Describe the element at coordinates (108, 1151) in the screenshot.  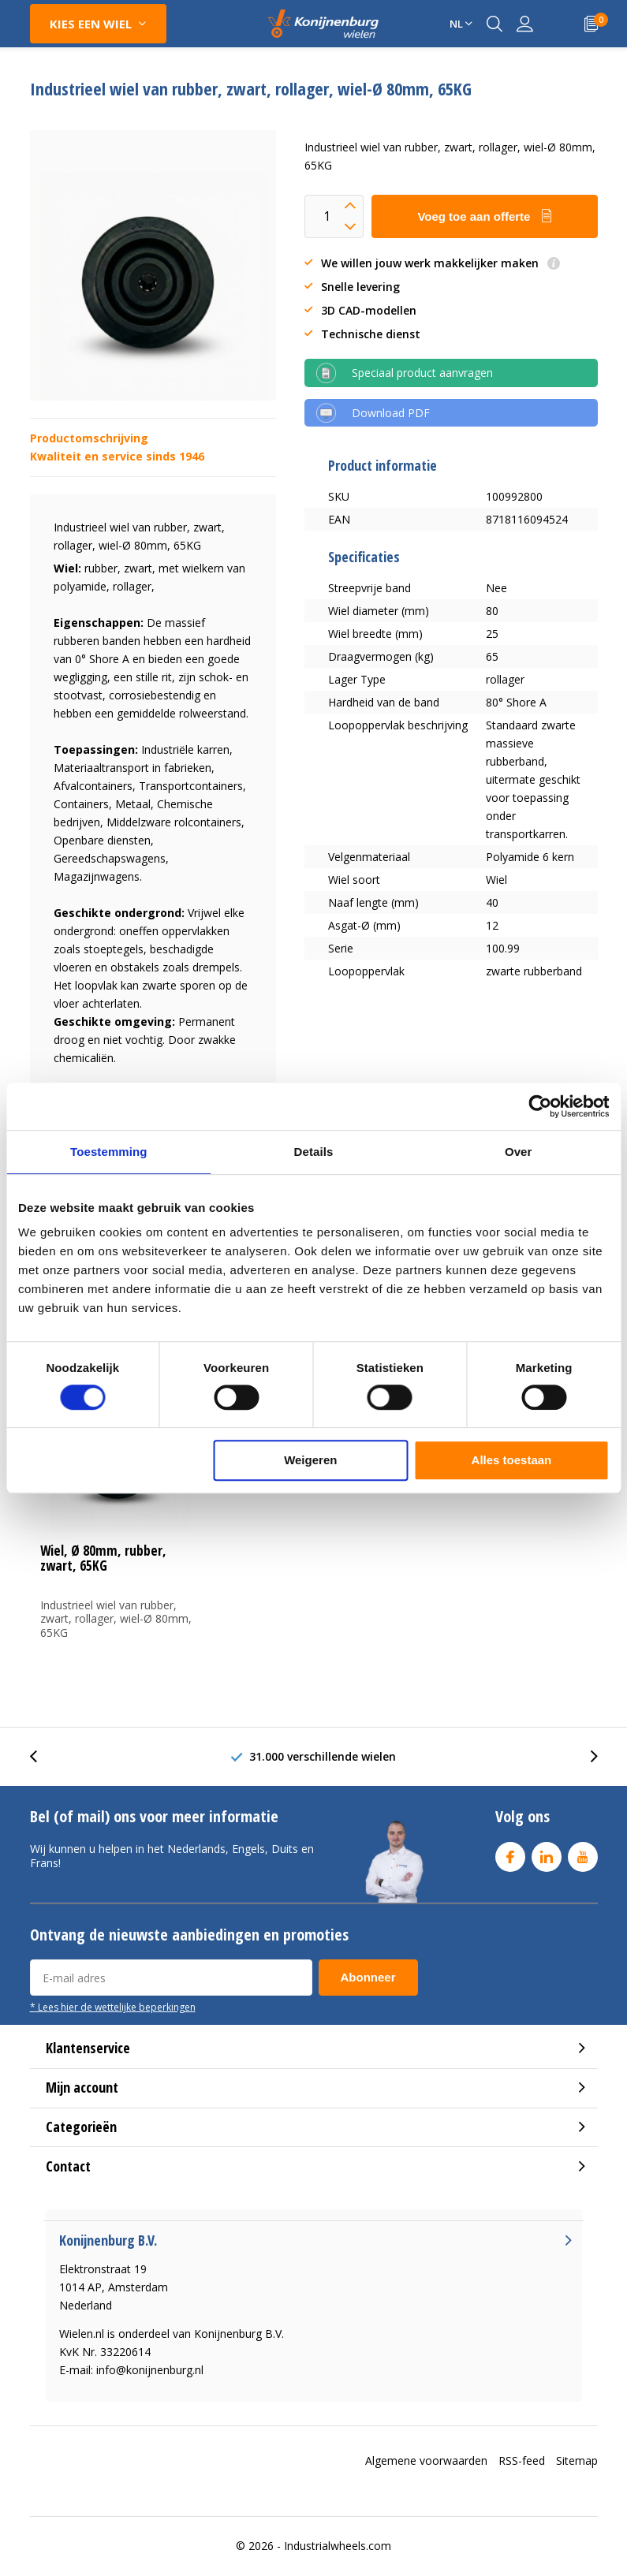
I see `Toestemming [tab]` at that location.